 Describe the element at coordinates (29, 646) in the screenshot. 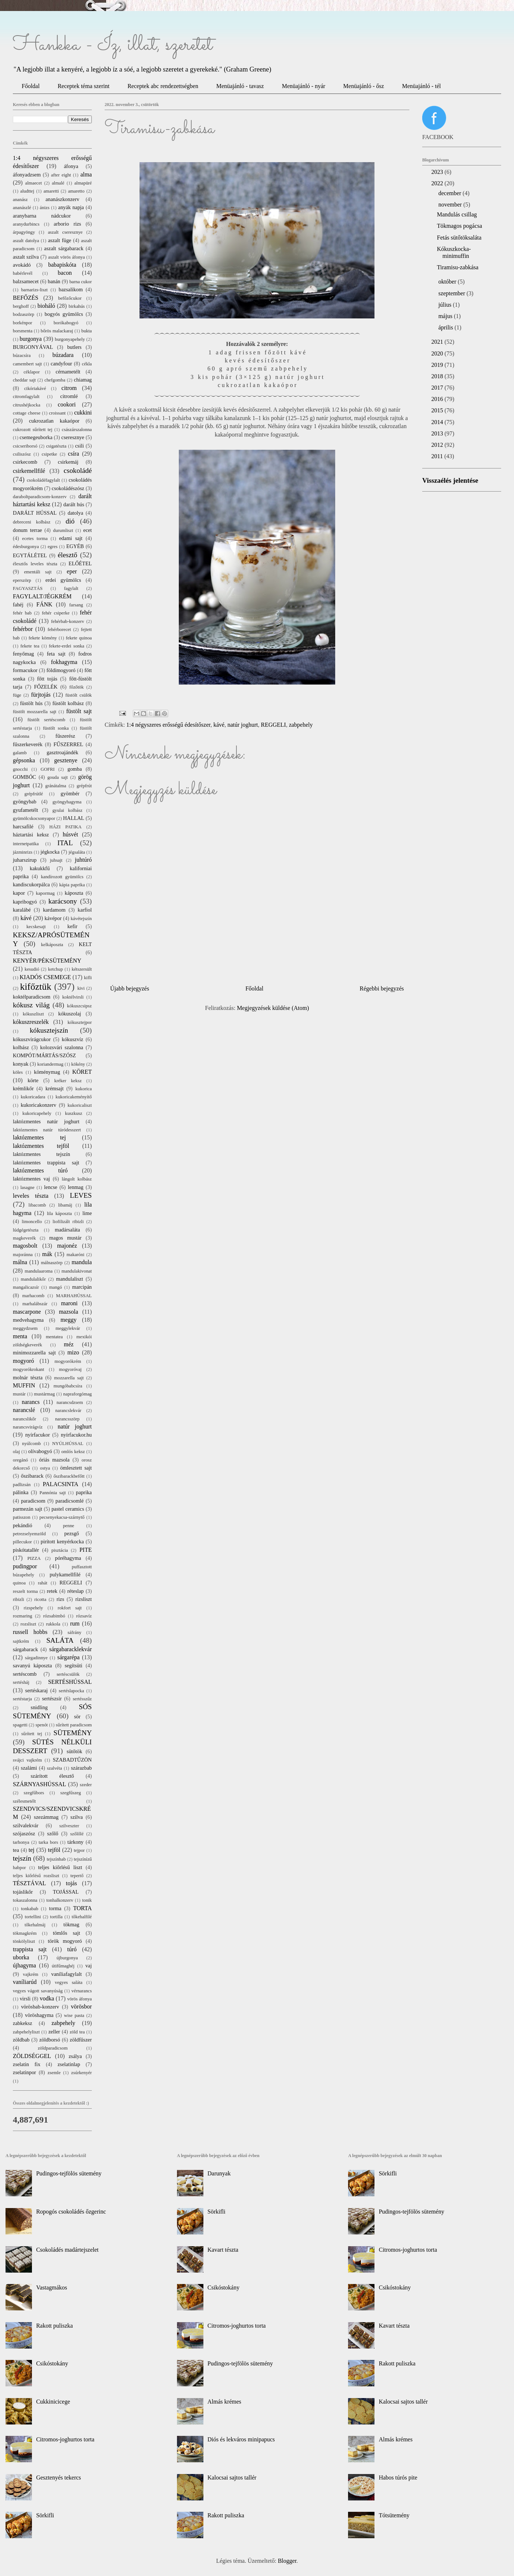

I see `fekete tea` at that location.